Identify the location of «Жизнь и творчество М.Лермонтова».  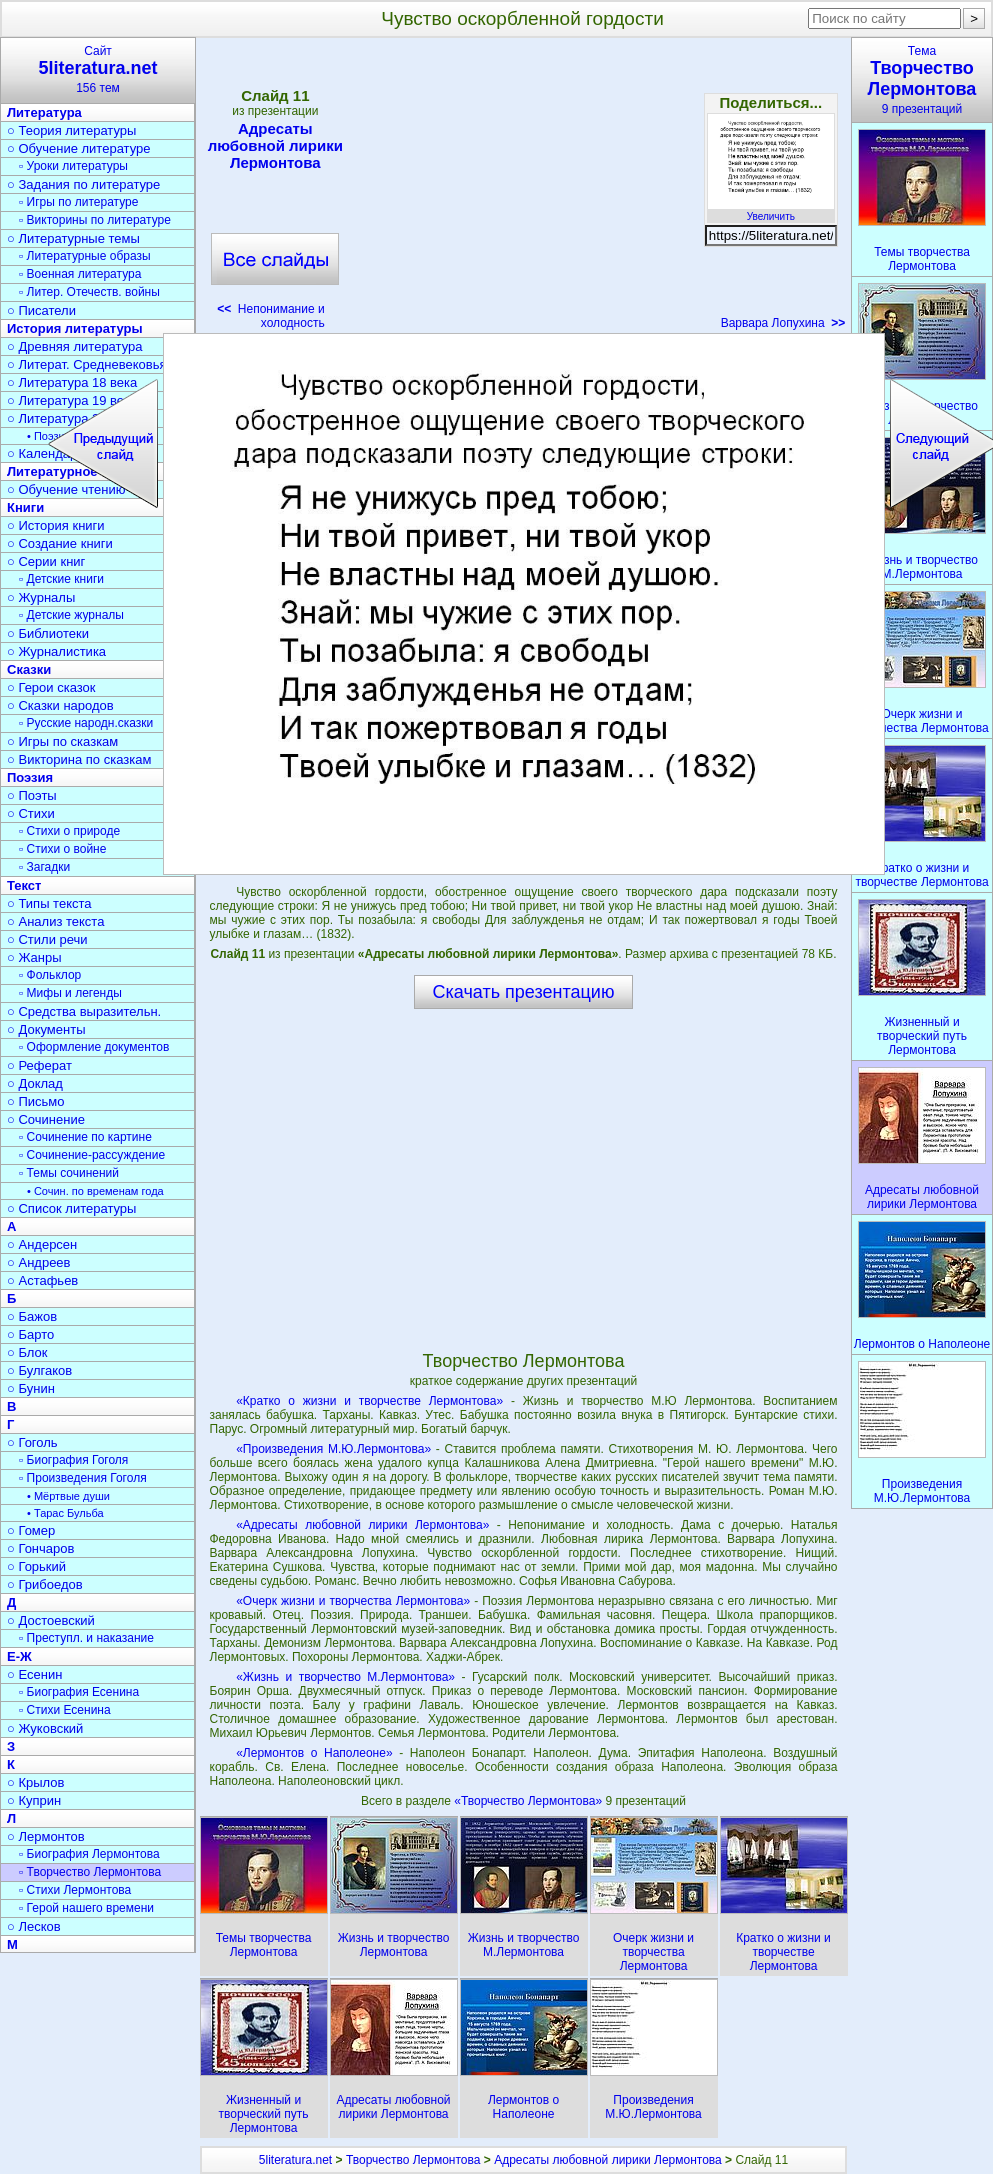
(345, 1677).